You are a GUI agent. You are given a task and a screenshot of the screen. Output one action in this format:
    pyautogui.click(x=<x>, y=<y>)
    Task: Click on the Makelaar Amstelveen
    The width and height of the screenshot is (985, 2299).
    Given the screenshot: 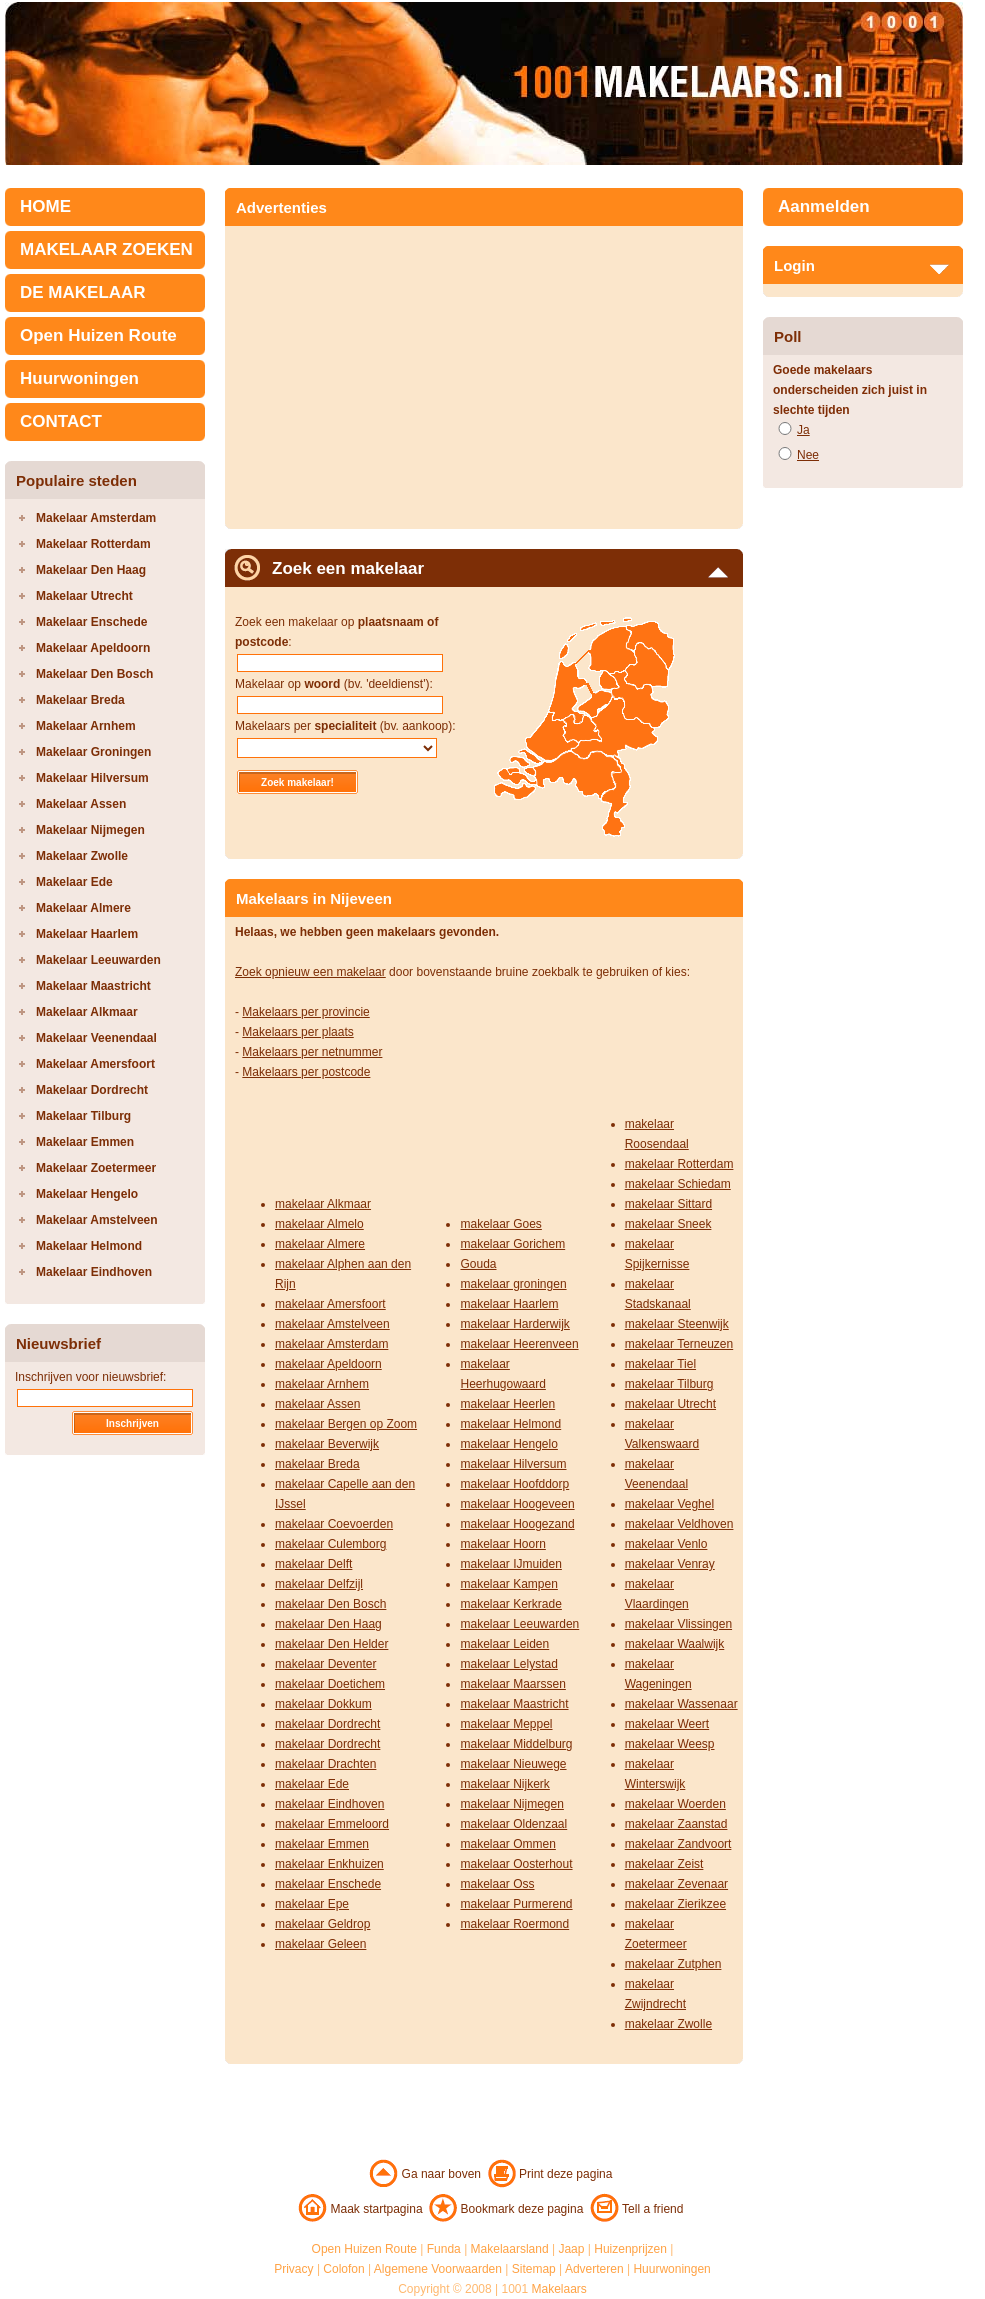 What is the action you would take?
    pyautogui.click(x=97, y=1220)
    